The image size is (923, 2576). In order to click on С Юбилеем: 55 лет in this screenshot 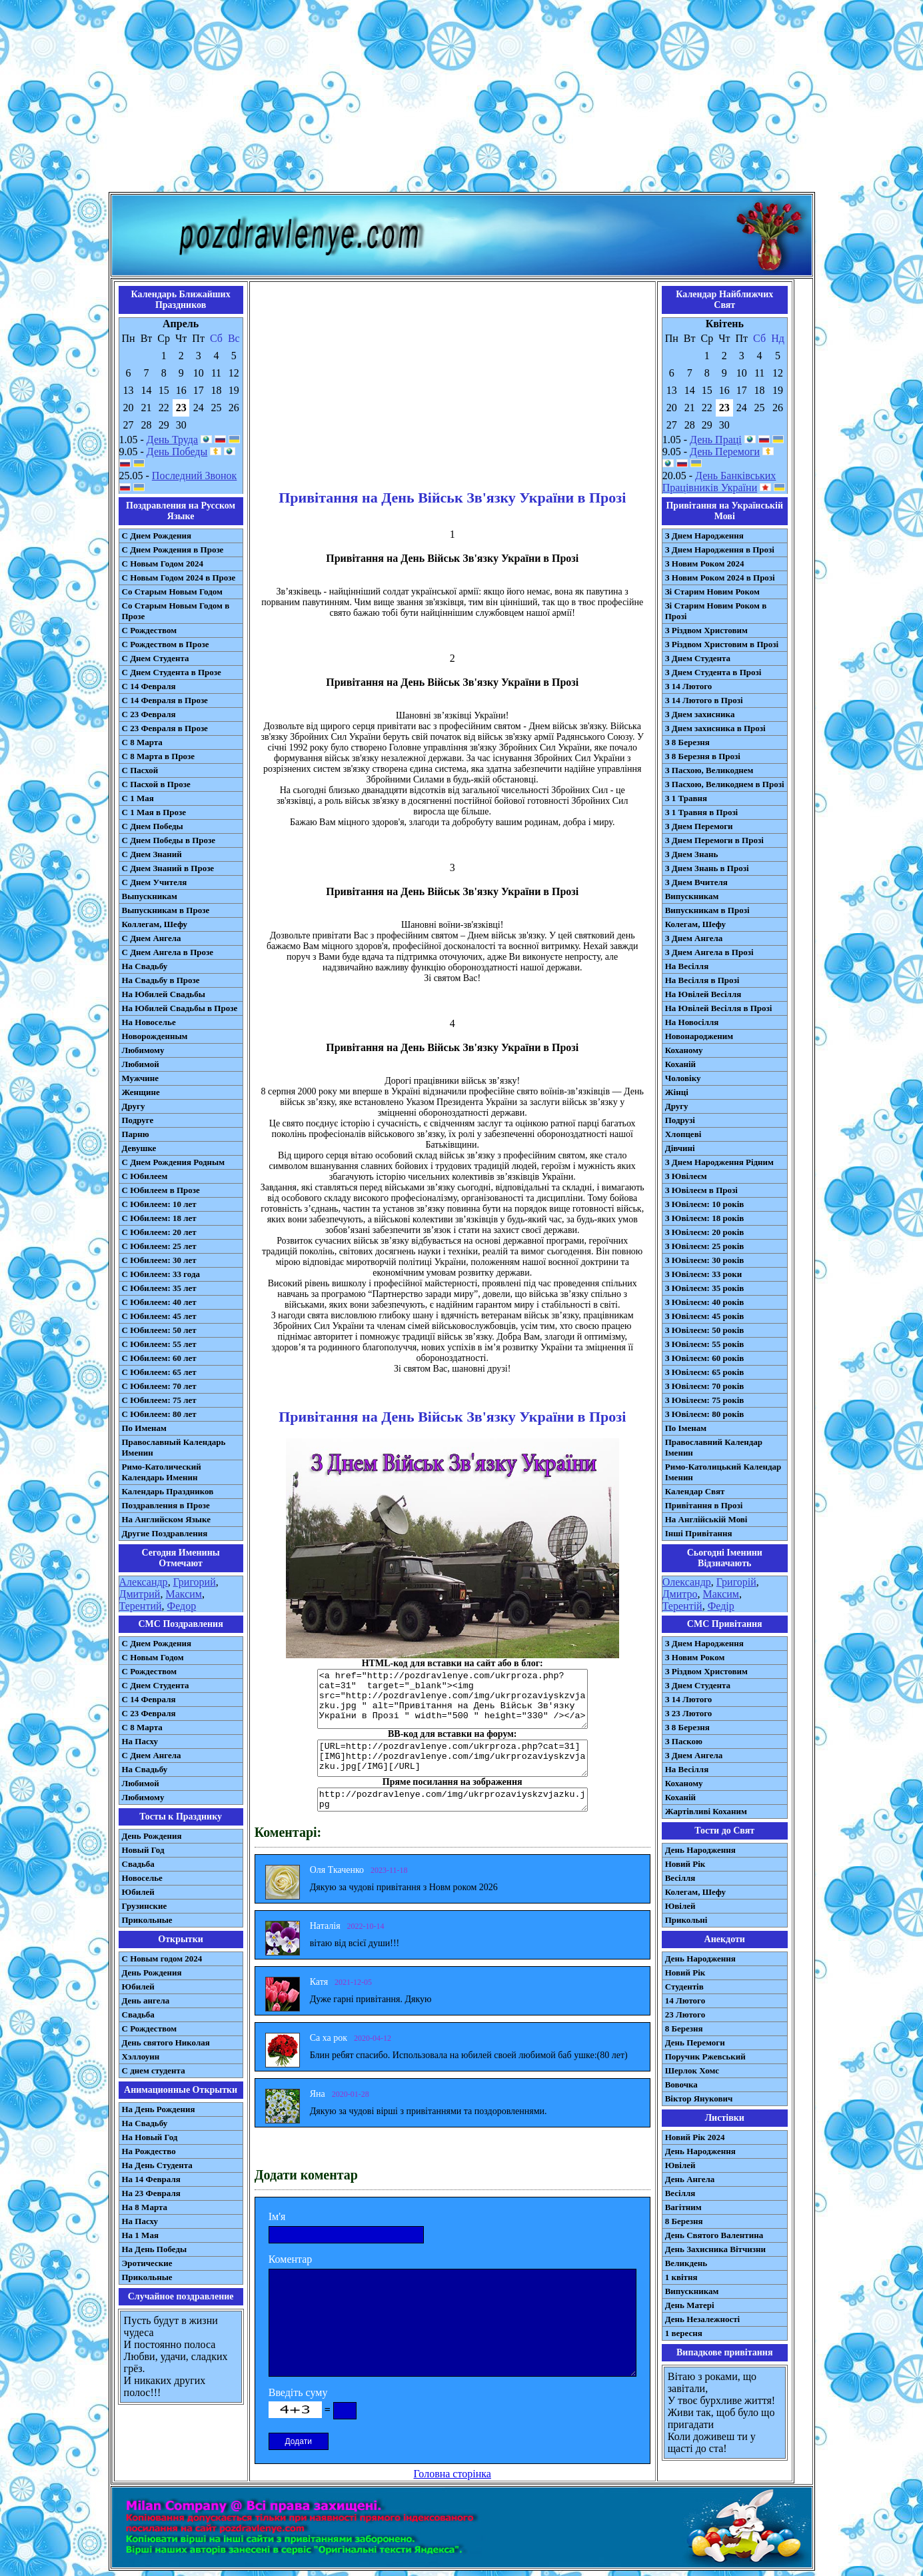, I will do `click(159, 1344)`.